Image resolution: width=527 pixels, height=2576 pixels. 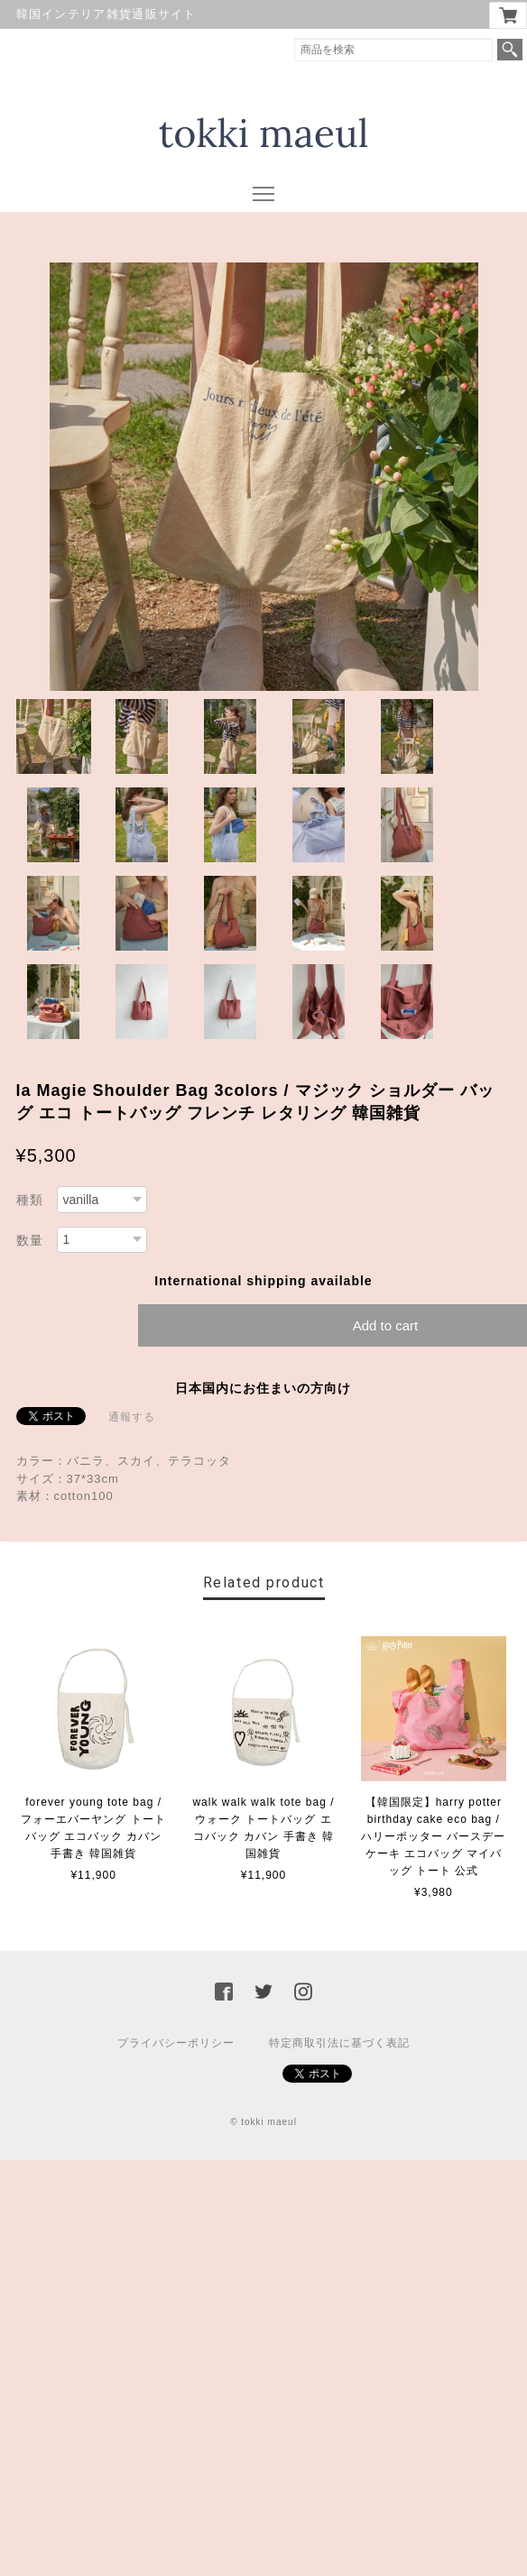 What do you see at coordinates (176, 2043) in the screenshot?
I see `プライバシーポリシー` at bounding box center [176, 2043].